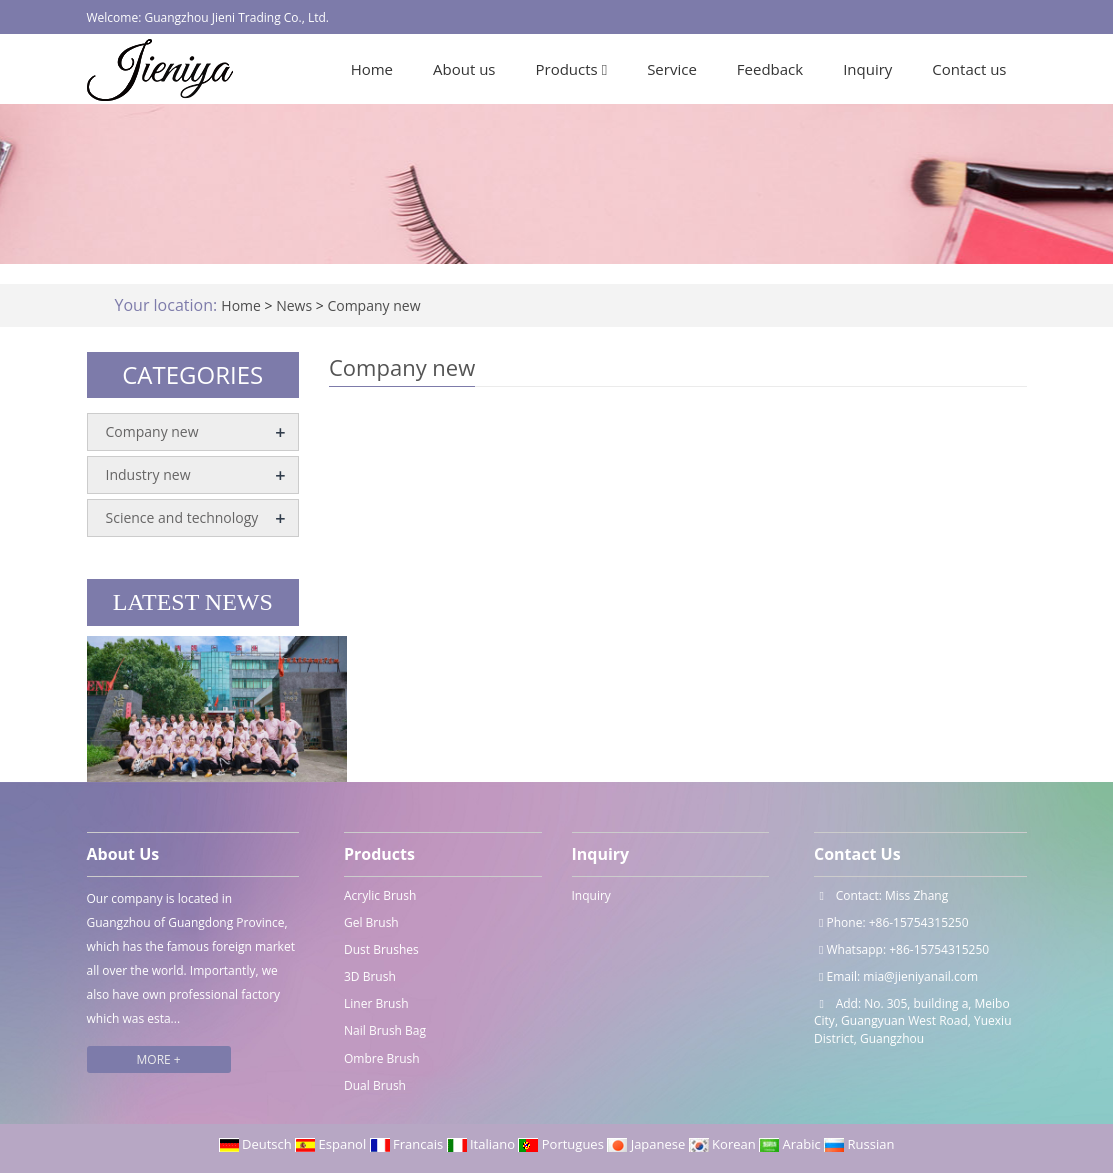 This screenshot has height=1173, width=1113. What do you see at coordinates (148, 474) in the screenshot?
I see `Industry new` at bounding box center [148, 474].